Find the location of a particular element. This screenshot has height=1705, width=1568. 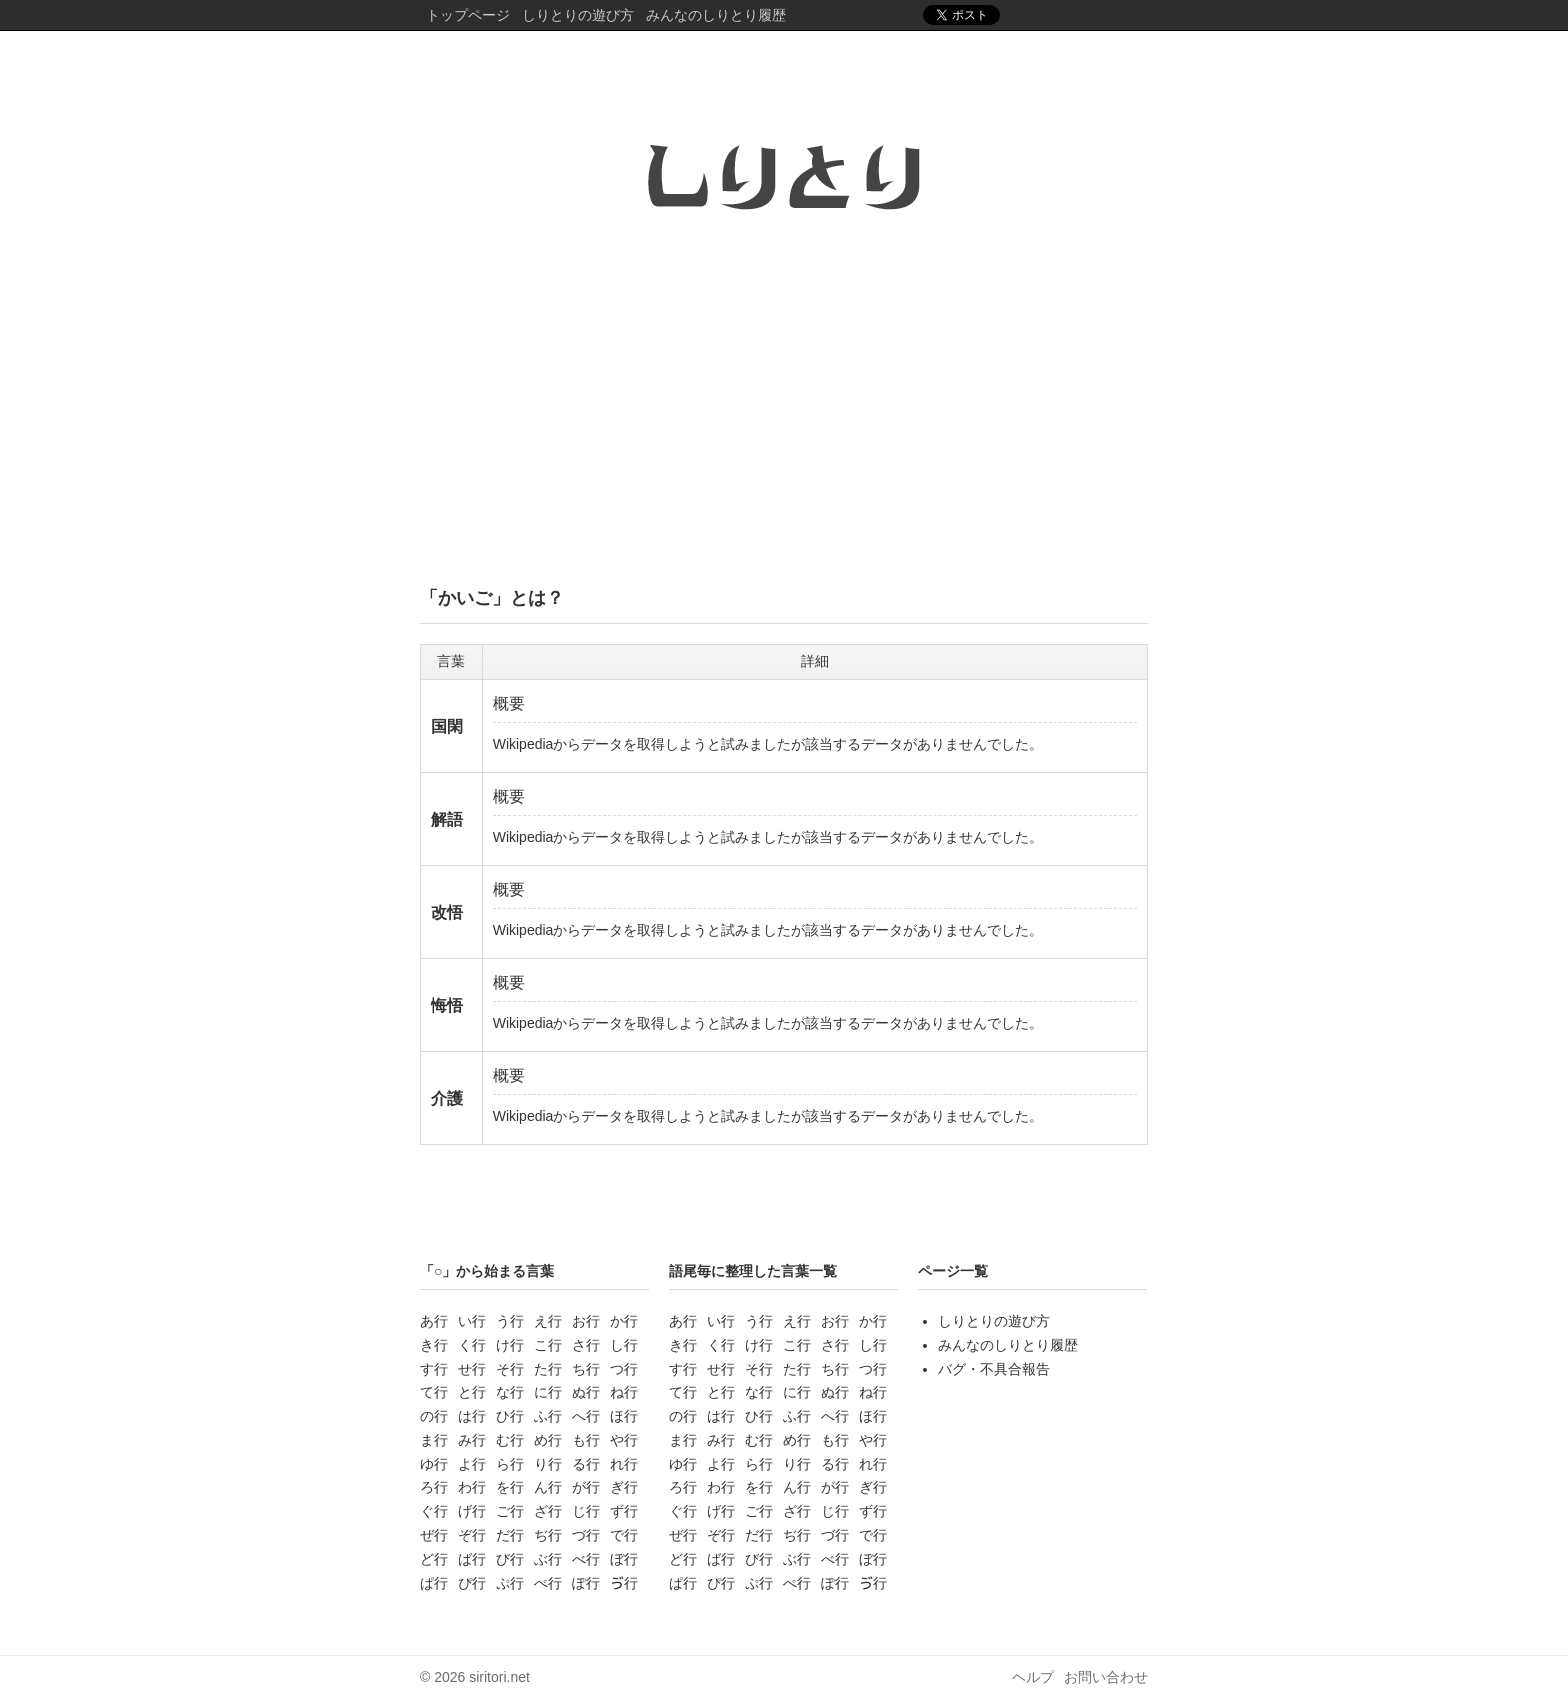

う行 is located at coordinates (510, 1321).